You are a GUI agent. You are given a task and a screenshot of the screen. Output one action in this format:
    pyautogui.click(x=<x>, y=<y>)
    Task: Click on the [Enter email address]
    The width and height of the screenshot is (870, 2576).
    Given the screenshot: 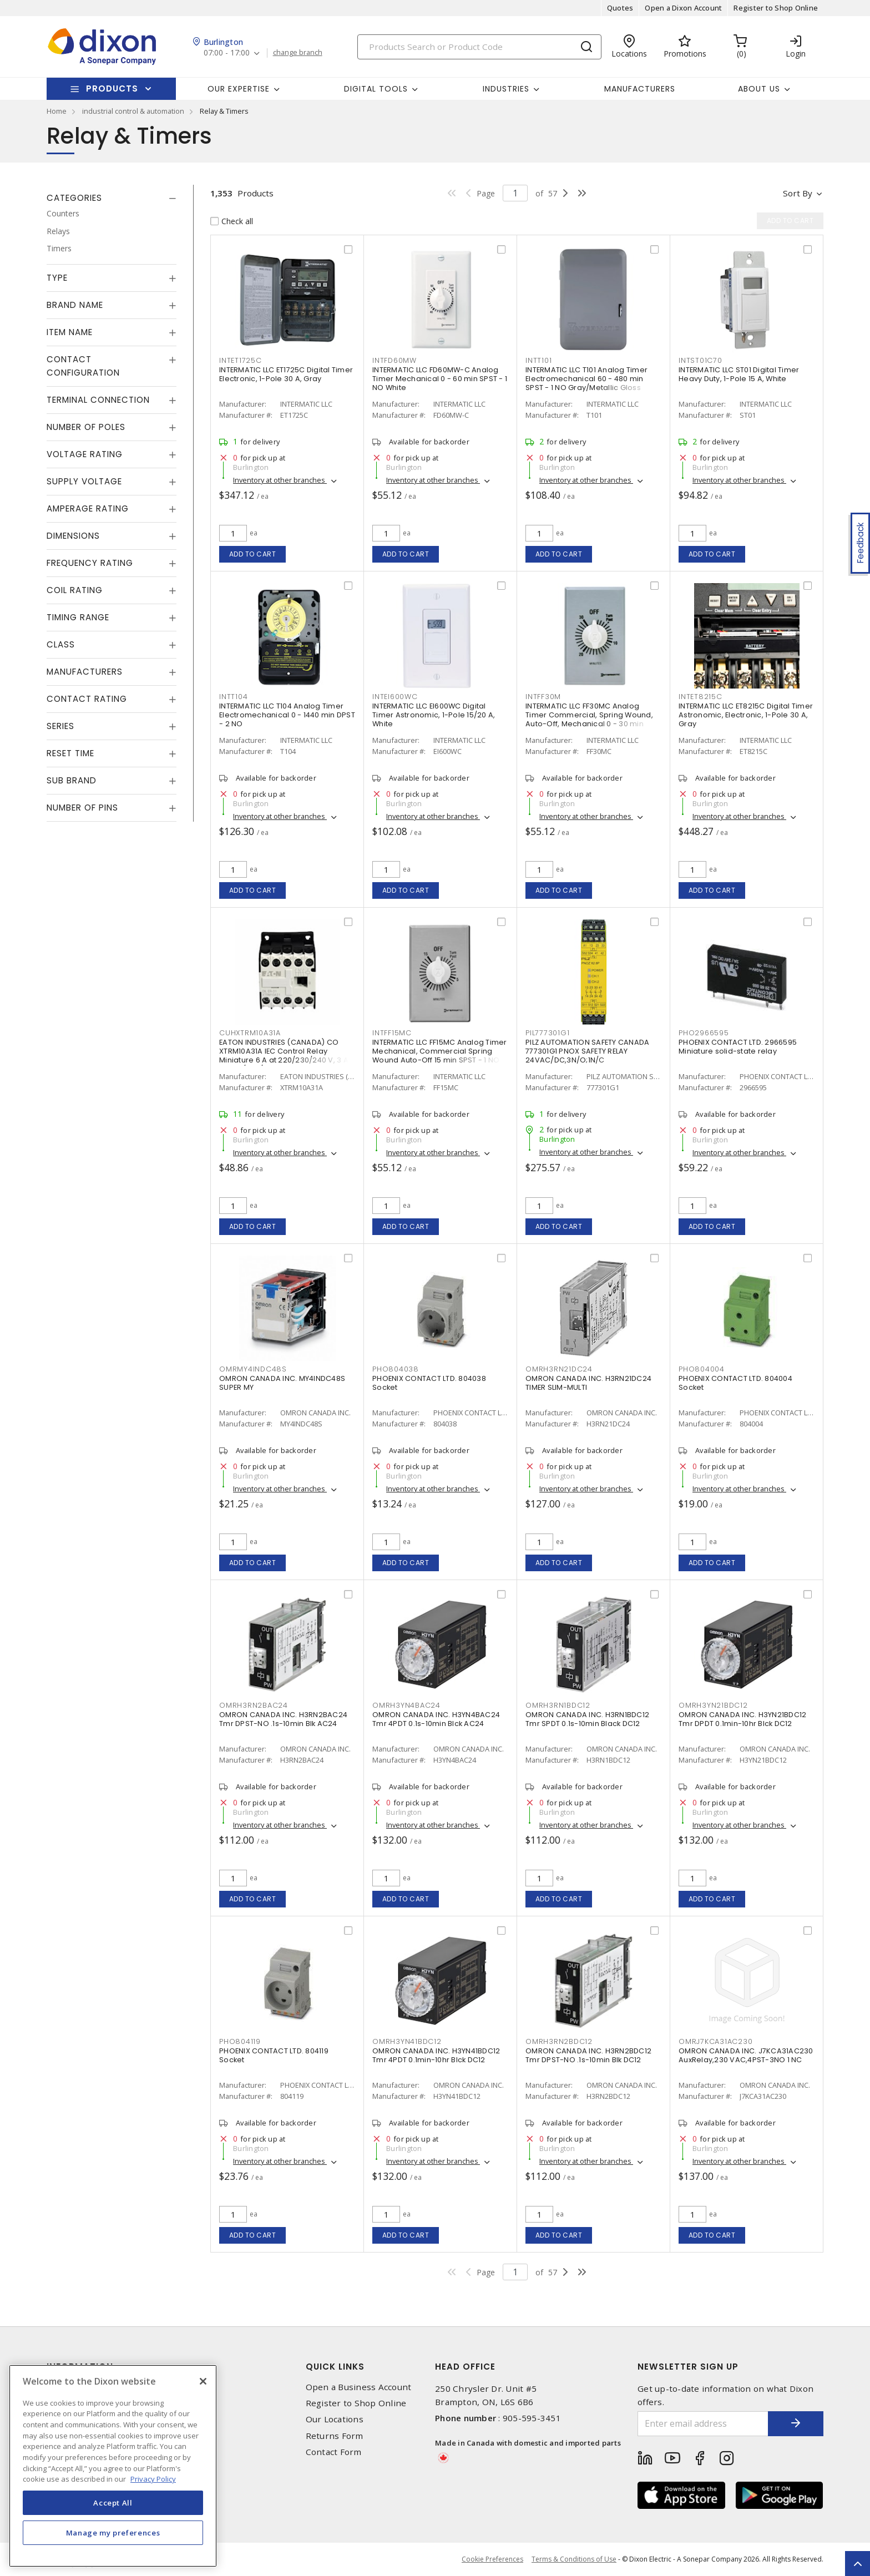 What is the action you would take?
    pyautogui.click(x=703, y=2423)
    